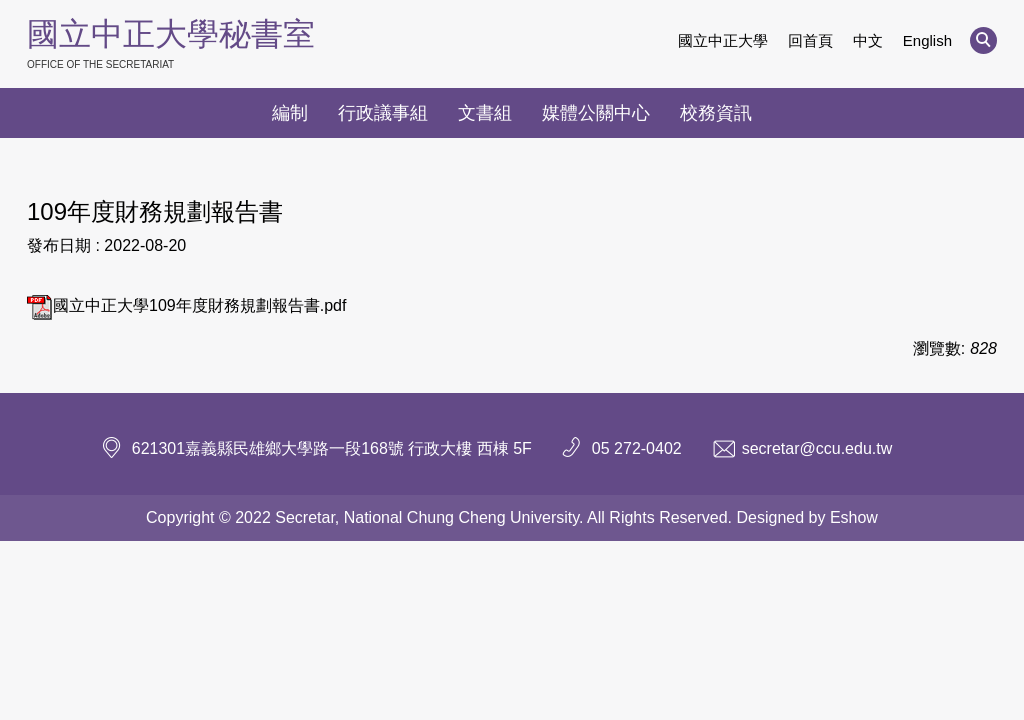  I want to click on [button], so click(983, 40).